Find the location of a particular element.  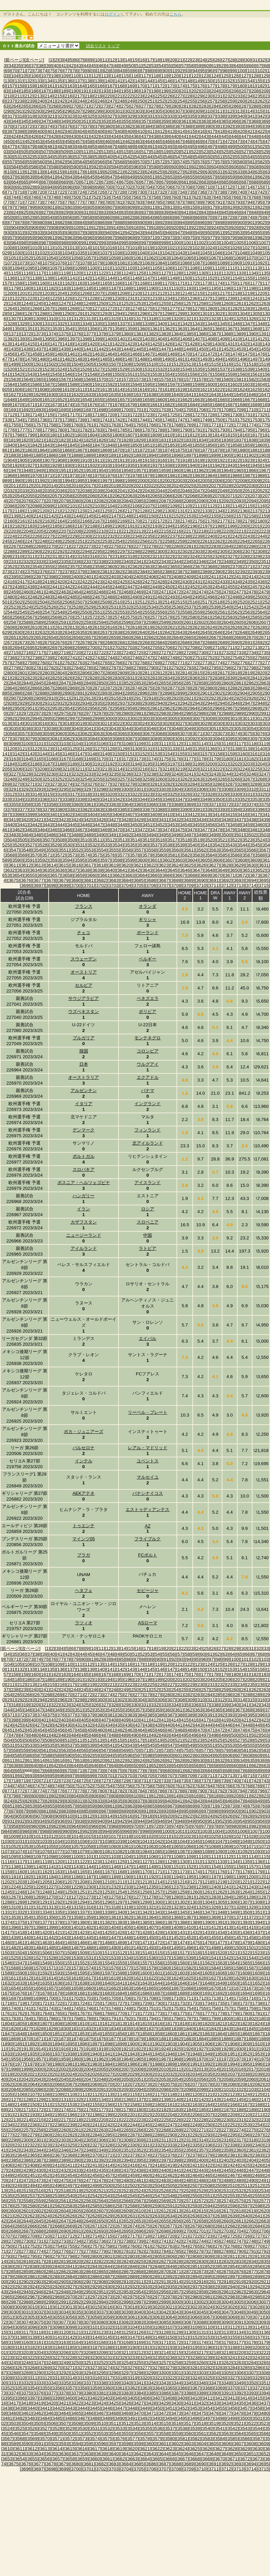

[3693] is located at coordinates (239, 880).